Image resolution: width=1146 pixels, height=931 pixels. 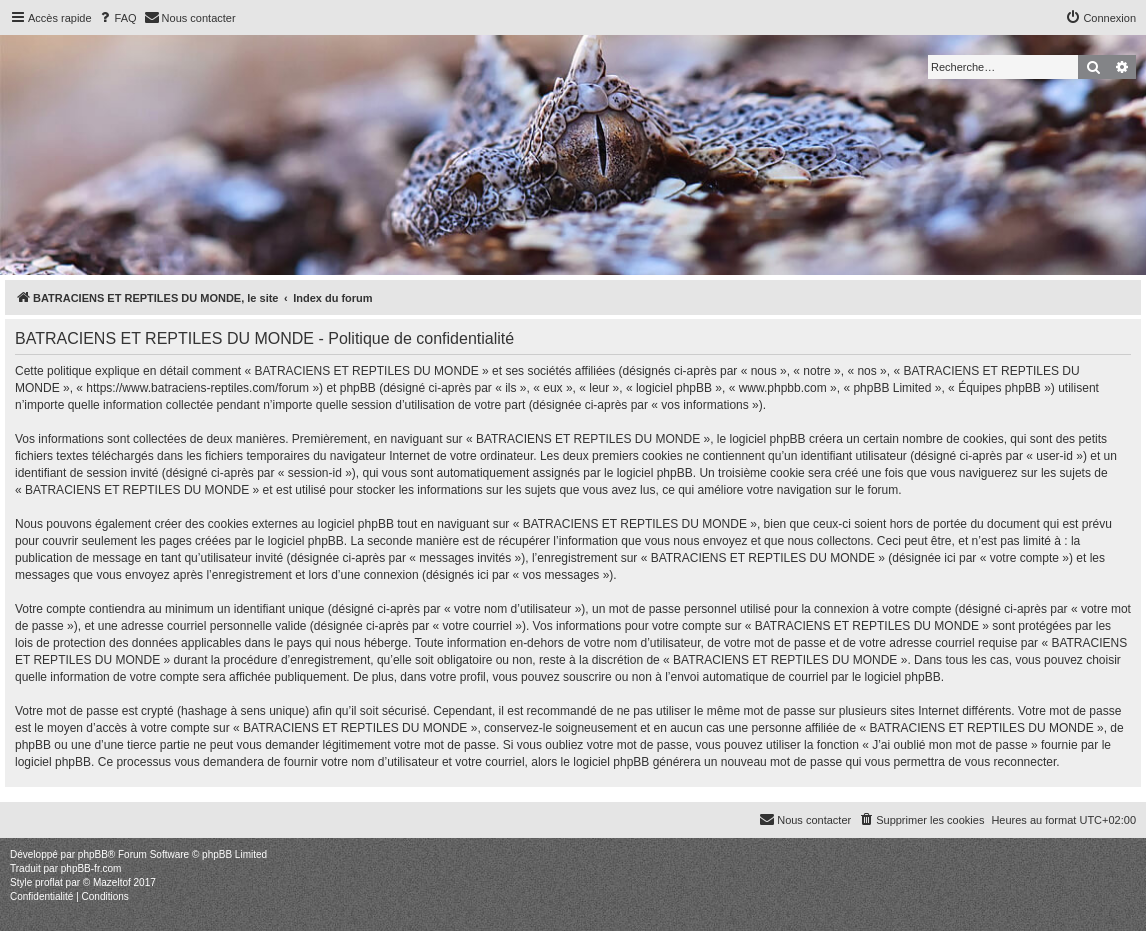 I want to click on phpBB, so click(x=93, y=854).